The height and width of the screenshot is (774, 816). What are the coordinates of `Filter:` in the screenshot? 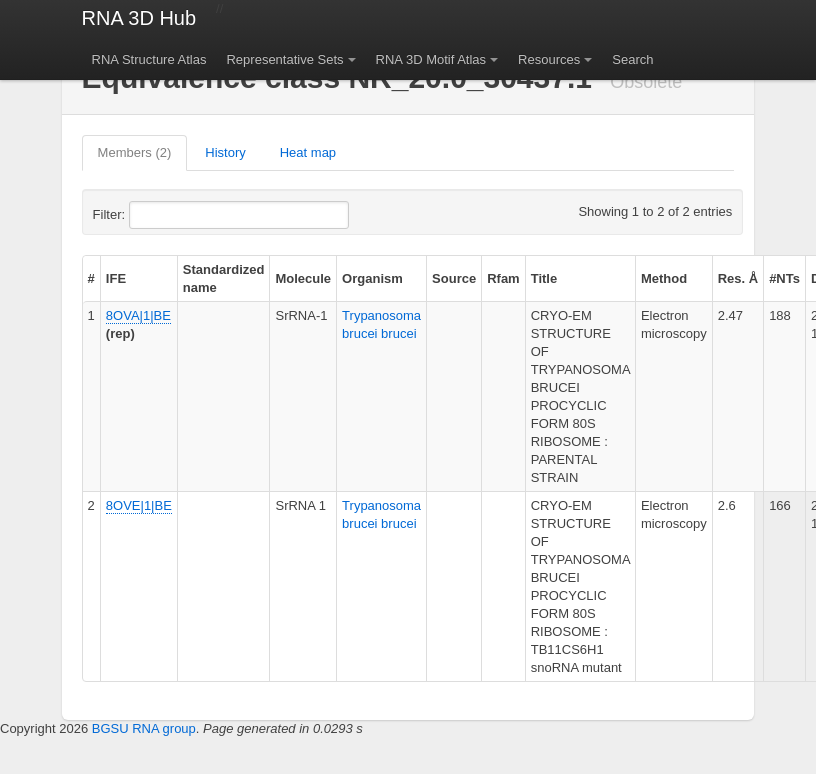 It's located at (158, 215).